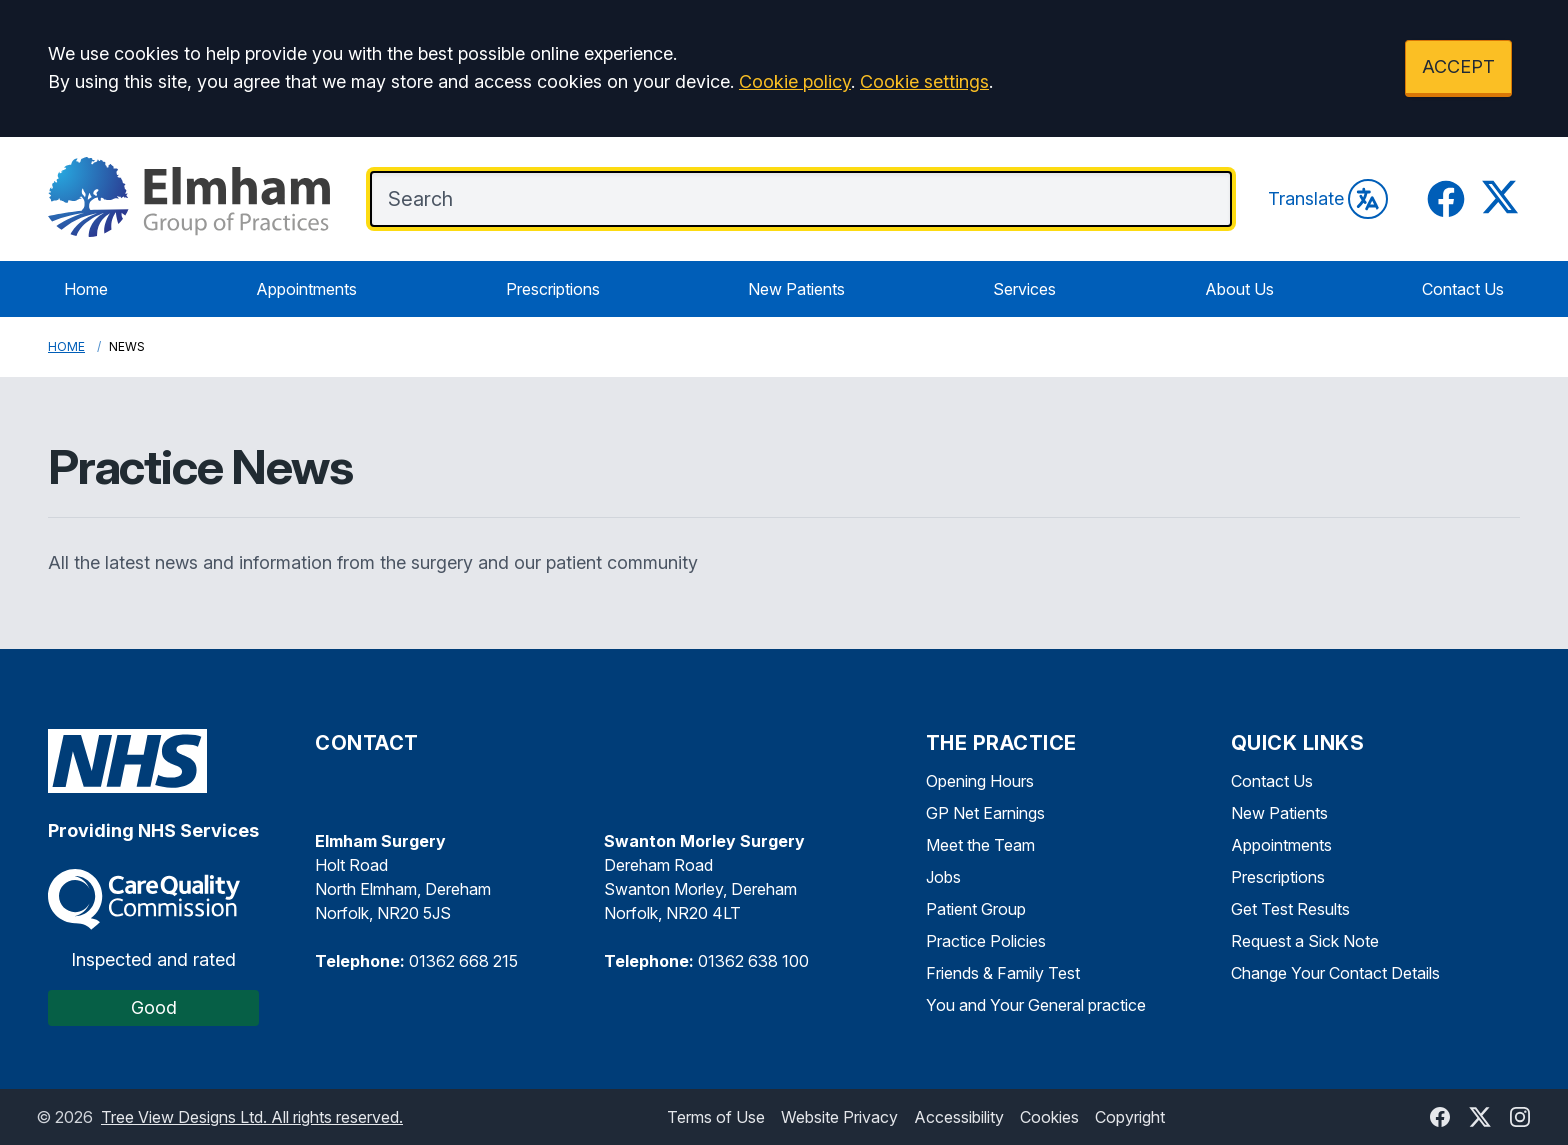  Describe the element at coordinates (943, 877) in the screenshot. I see `Jobs` at that location.